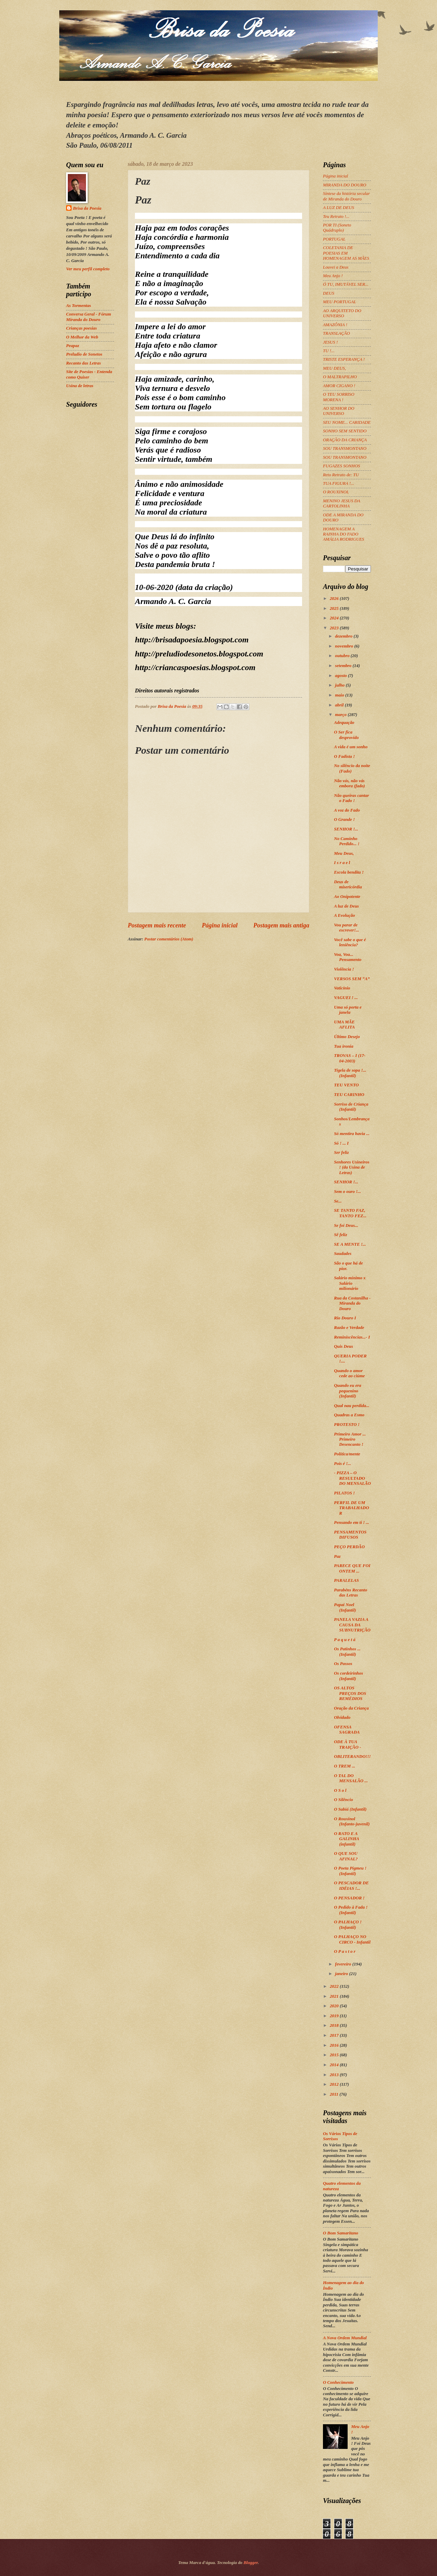 This screenshot has height=2576, width=437. Describe the element at coordinates (338, 1201) in the screenshot. I see `Se...` at that location.